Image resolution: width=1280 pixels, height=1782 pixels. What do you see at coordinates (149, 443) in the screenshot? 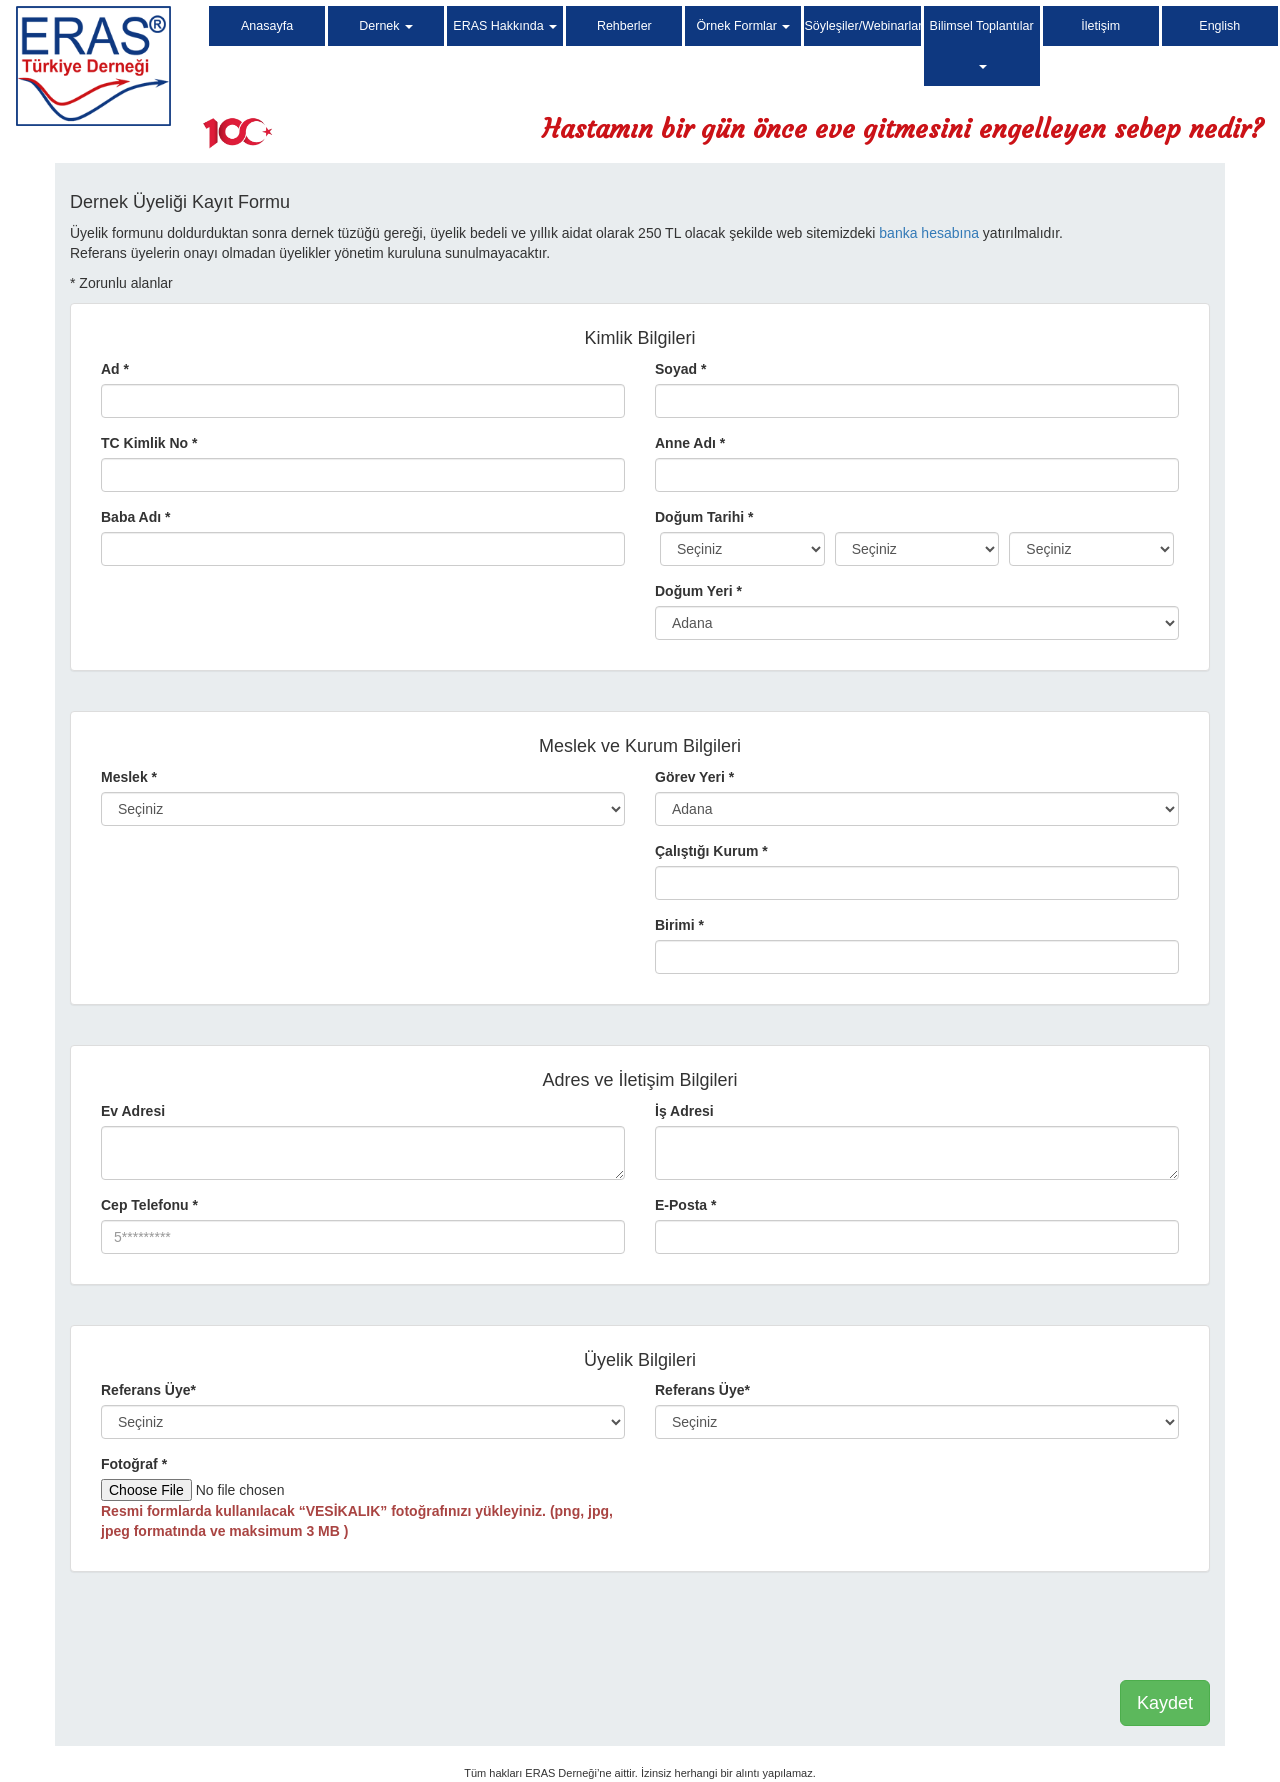
I see `TC Kimlik No *` at bounding box center [149, 443].